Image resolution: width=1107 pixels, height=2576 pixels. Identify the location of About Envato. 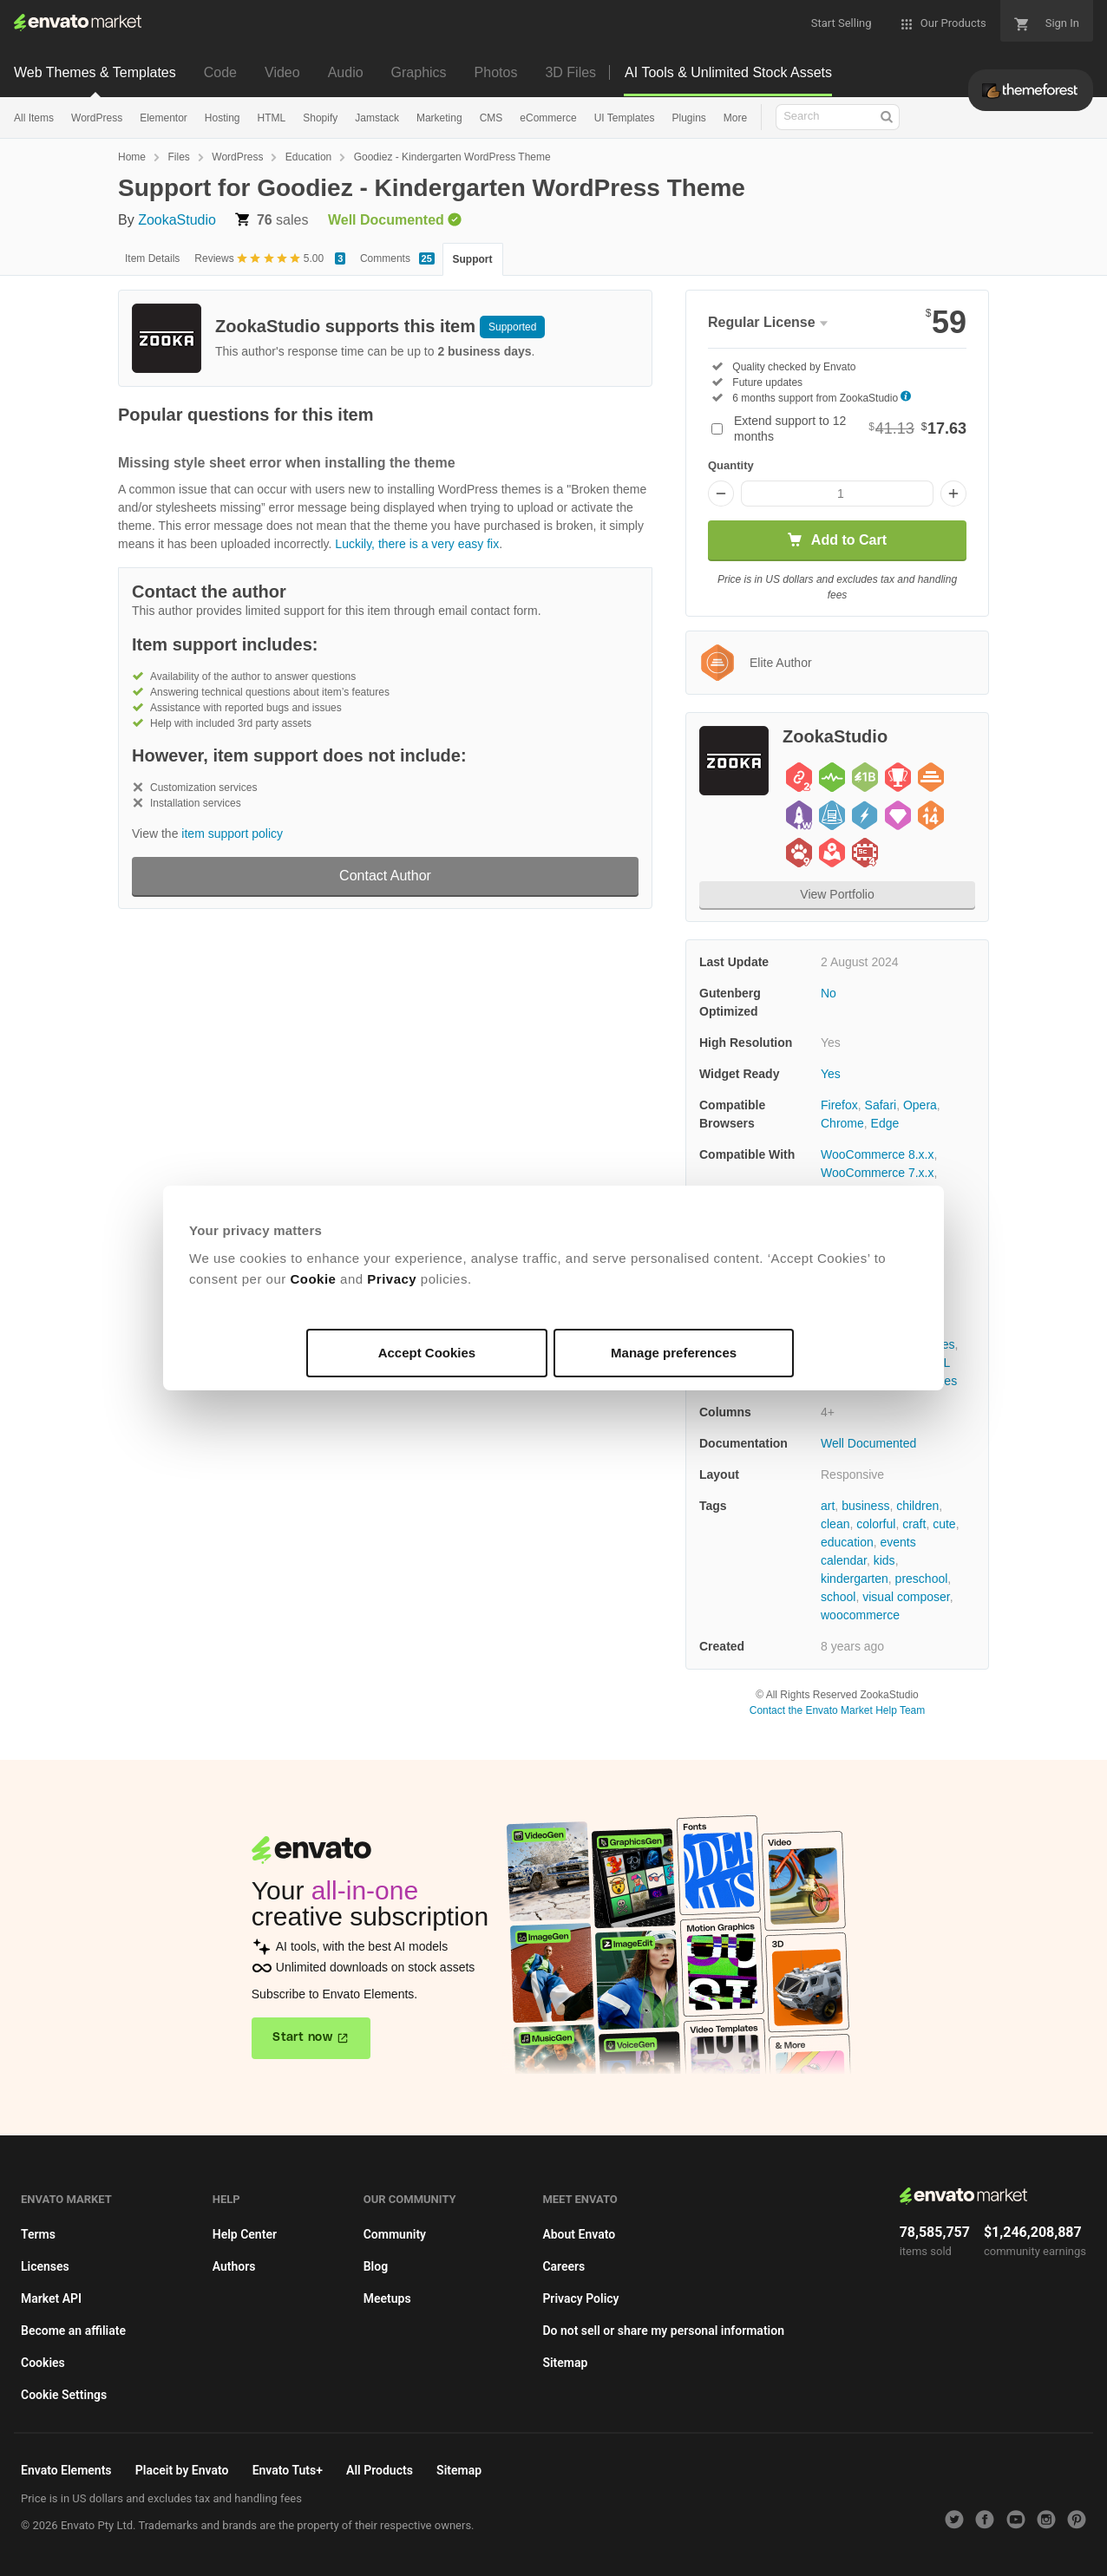
(578, 2234).